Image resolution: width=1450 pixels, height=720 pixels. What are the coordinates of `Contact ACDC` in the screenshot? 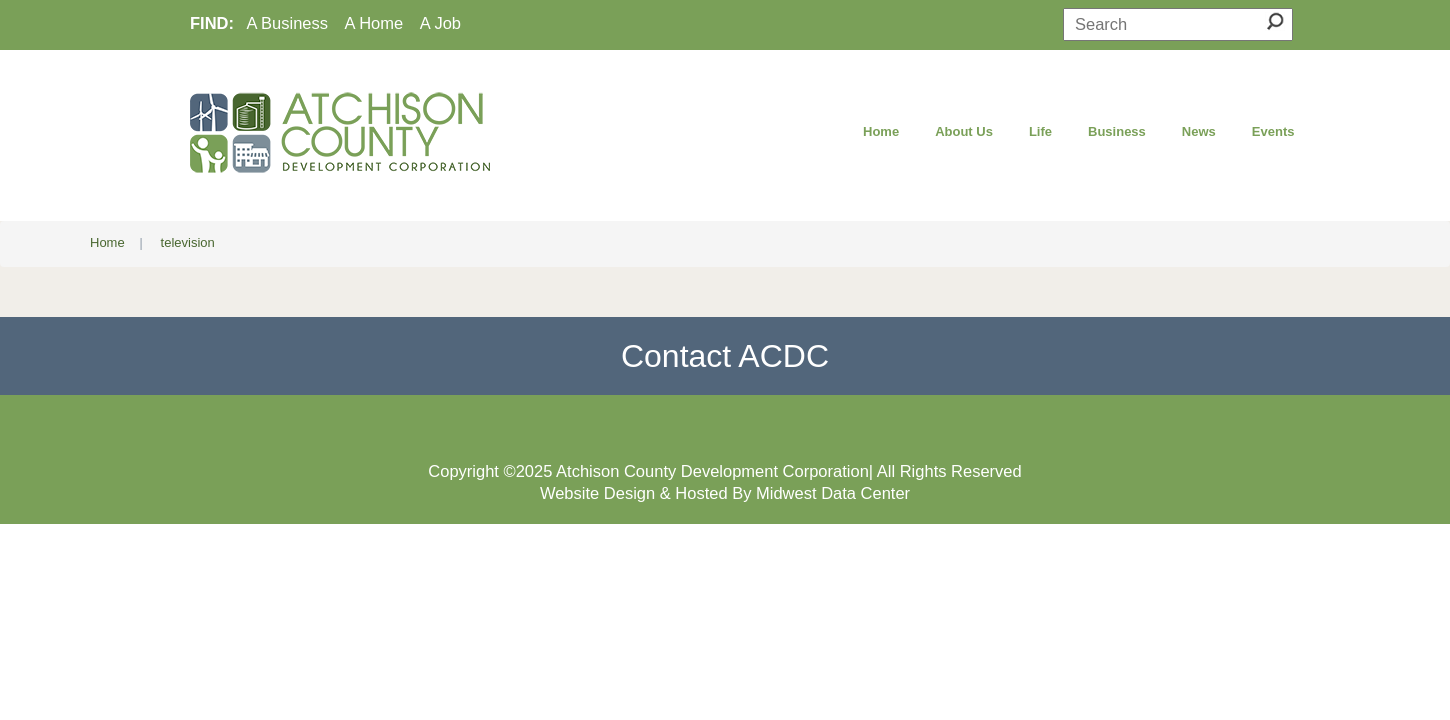 It's located at (725, 356).